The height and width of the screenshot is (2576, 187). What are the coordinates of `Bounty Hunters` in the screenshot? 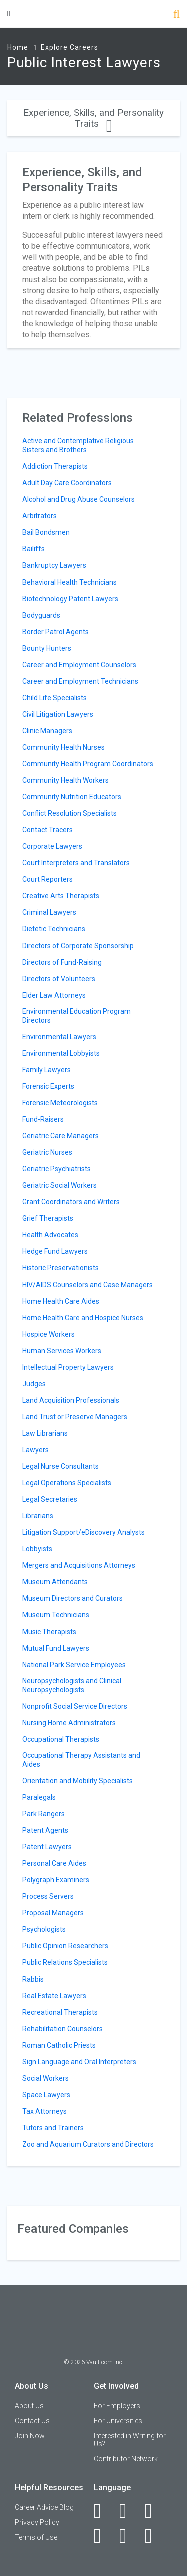 It's located at (46, 648).